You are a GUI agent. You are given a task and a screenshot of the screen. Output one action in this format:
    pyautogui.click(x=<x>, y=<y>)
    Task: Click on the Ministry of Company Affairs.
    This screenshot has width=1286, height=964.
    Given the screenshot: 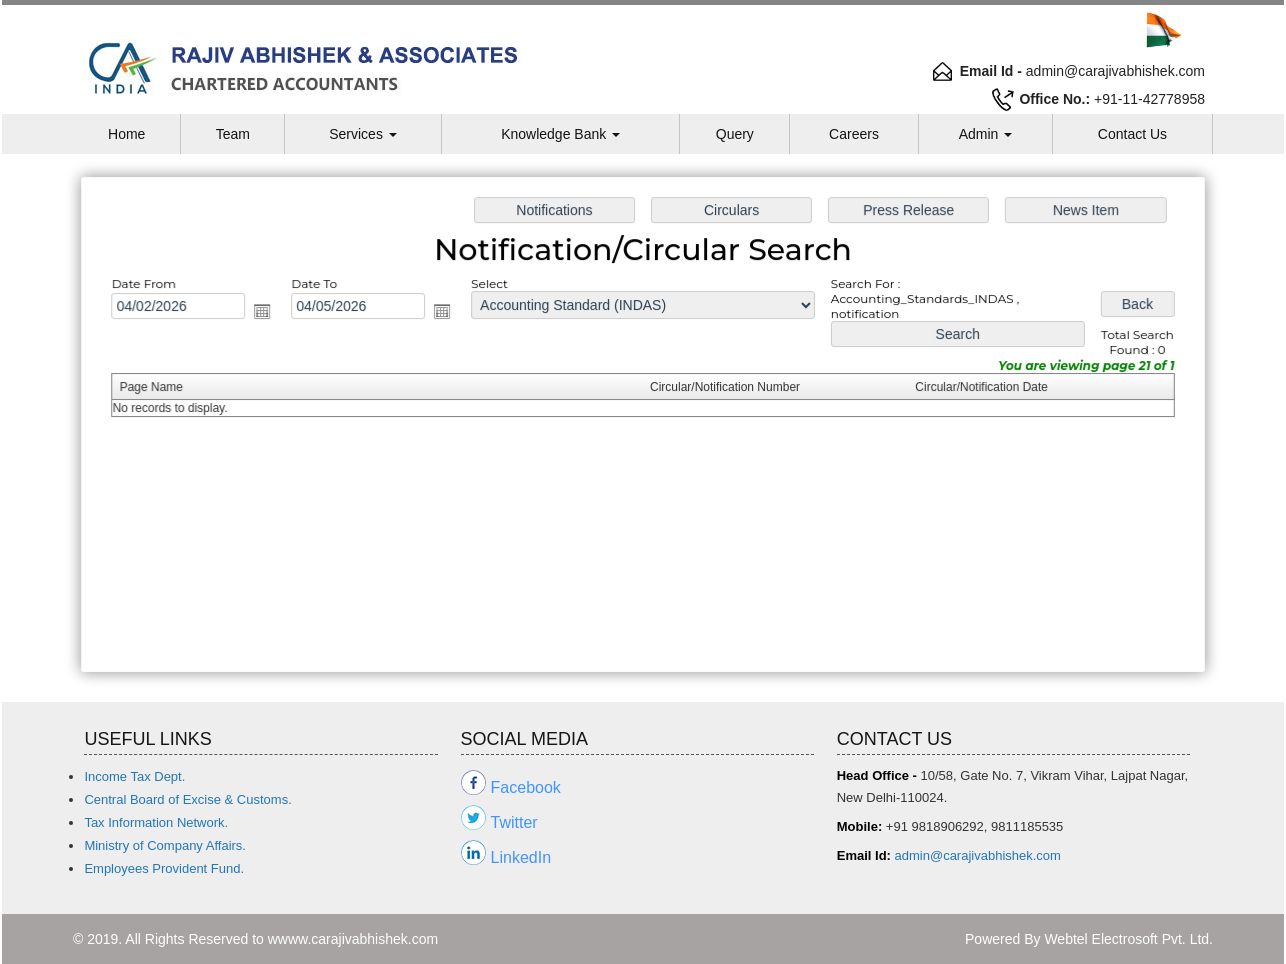 What is the action you would take?
    pyautogui.click(x=165, y=845)
    